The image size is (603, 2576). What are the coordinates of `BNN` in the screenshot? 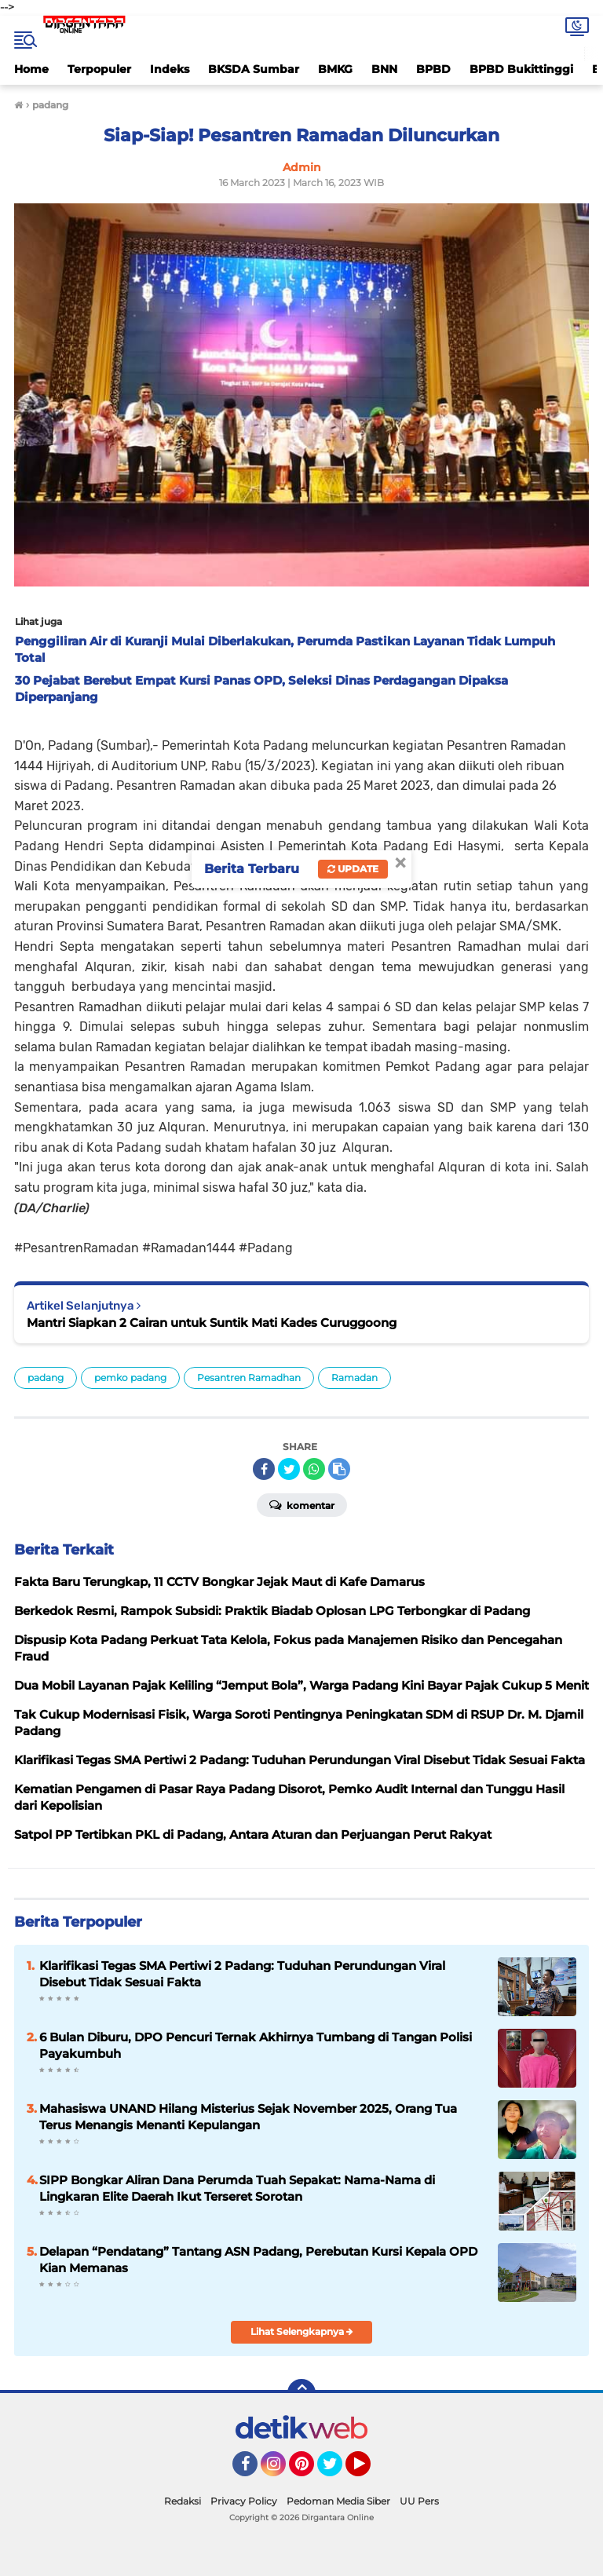 It's located at (384, 69).